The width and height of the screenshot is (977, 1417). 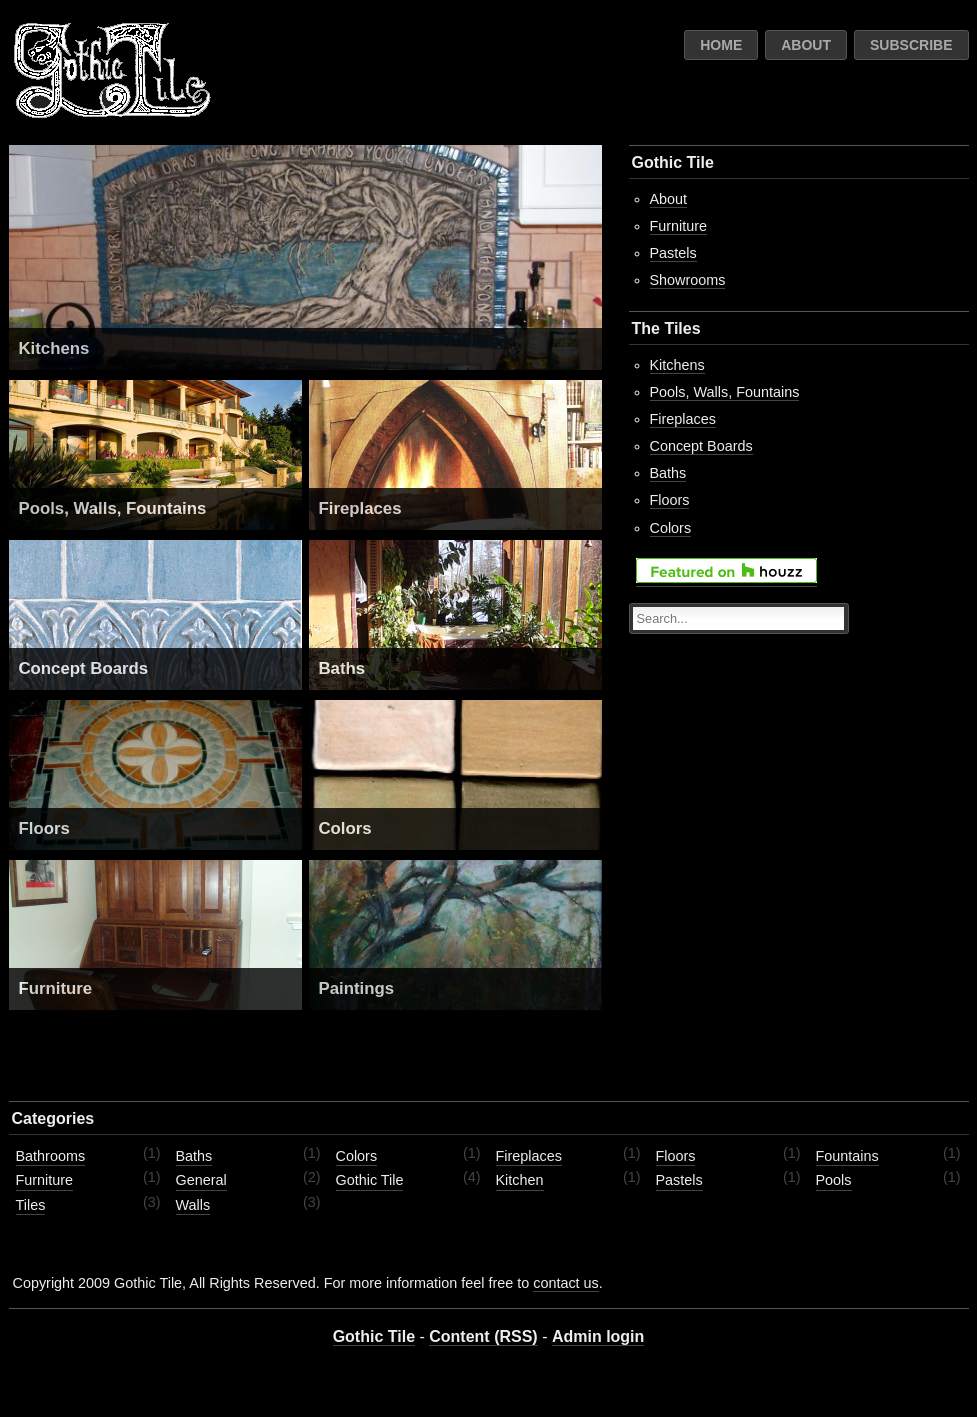 I want to click on Fireplaces, so click(x=360, y=508).